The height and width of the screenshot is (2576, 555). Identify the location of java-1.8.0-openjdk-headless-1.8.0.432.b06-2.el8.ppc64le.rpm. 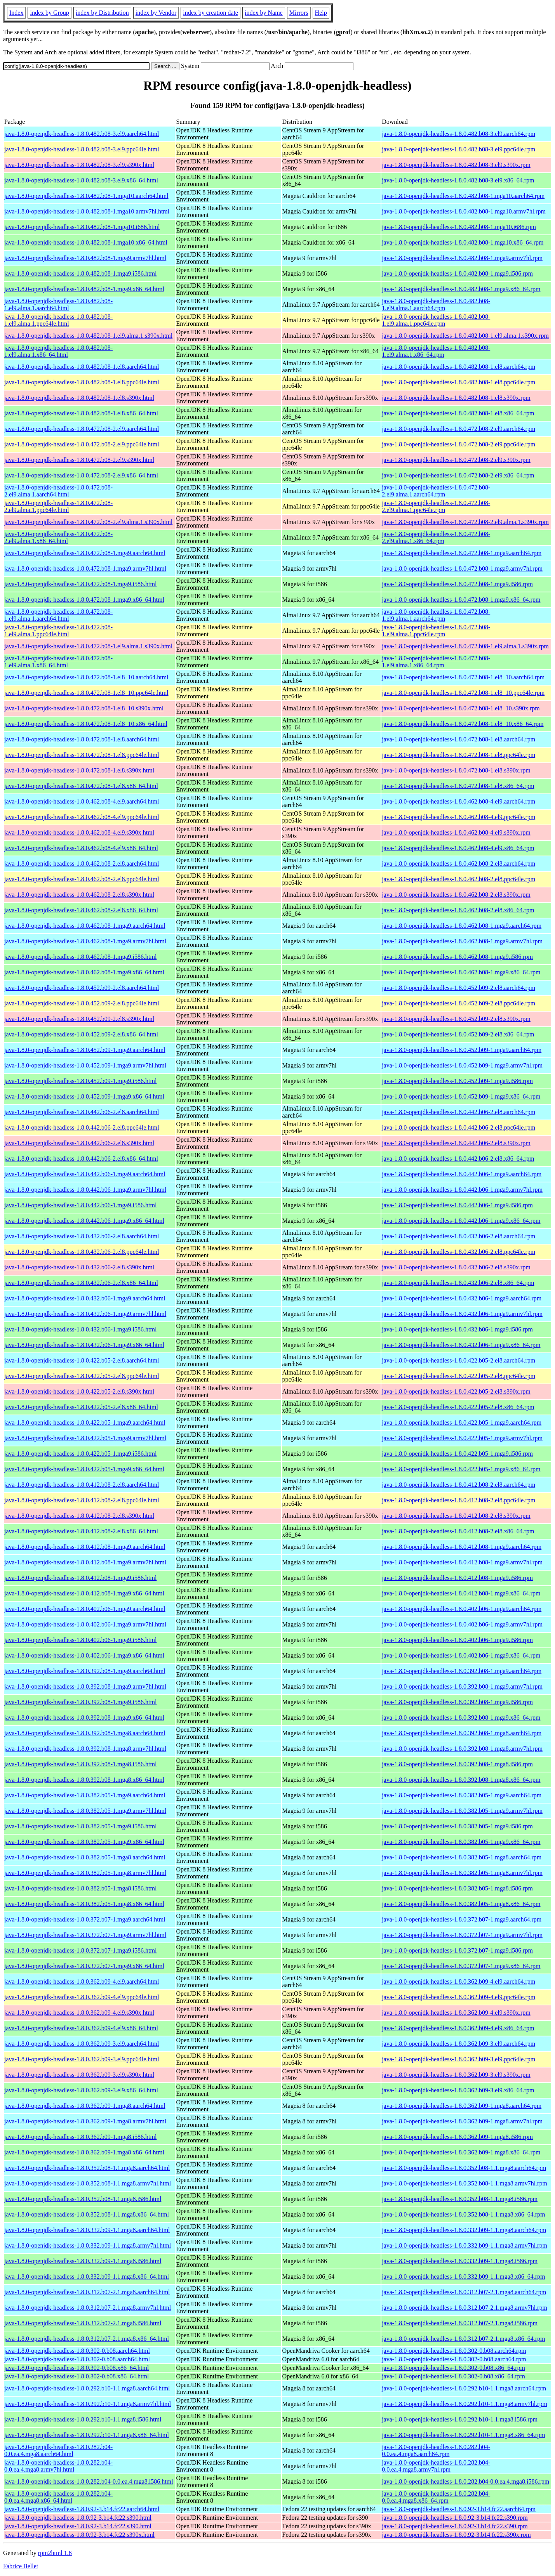
(458, 1251).